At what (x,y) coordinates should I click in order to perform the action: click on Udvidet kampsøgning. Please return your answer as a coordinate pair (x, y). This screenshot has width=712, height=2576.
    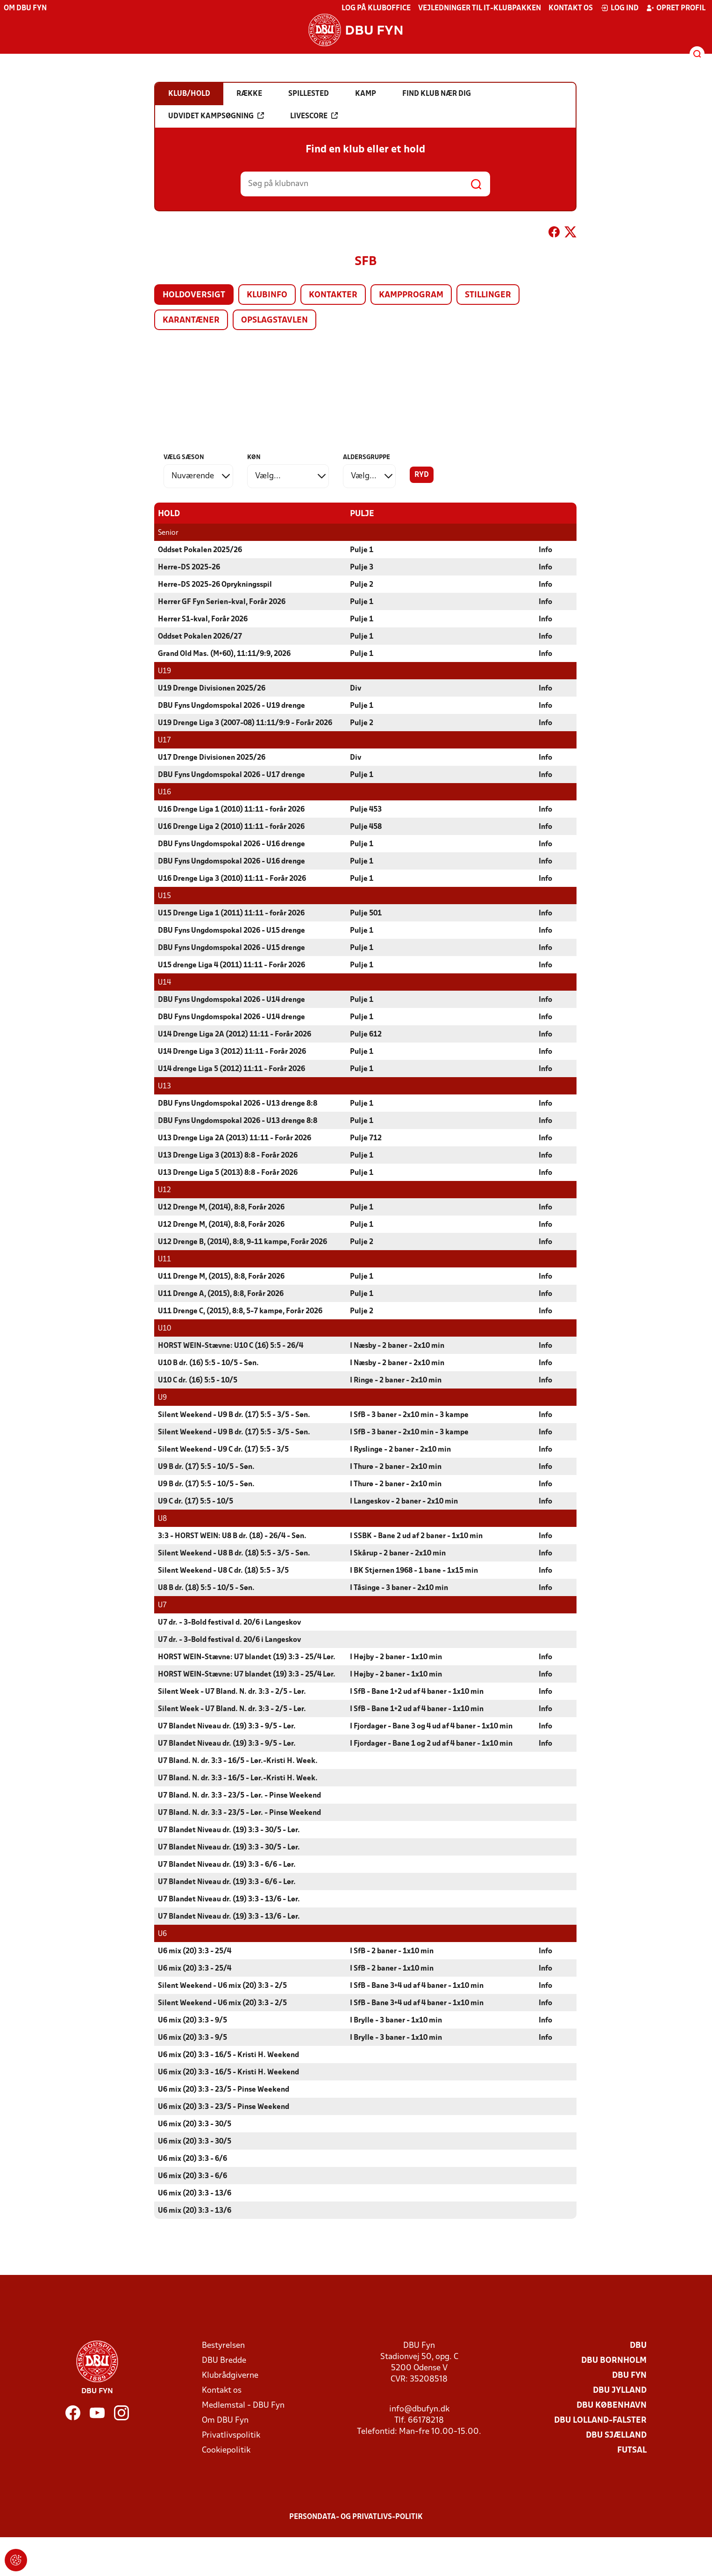
    Looking at the image, I should click on (216, 116).